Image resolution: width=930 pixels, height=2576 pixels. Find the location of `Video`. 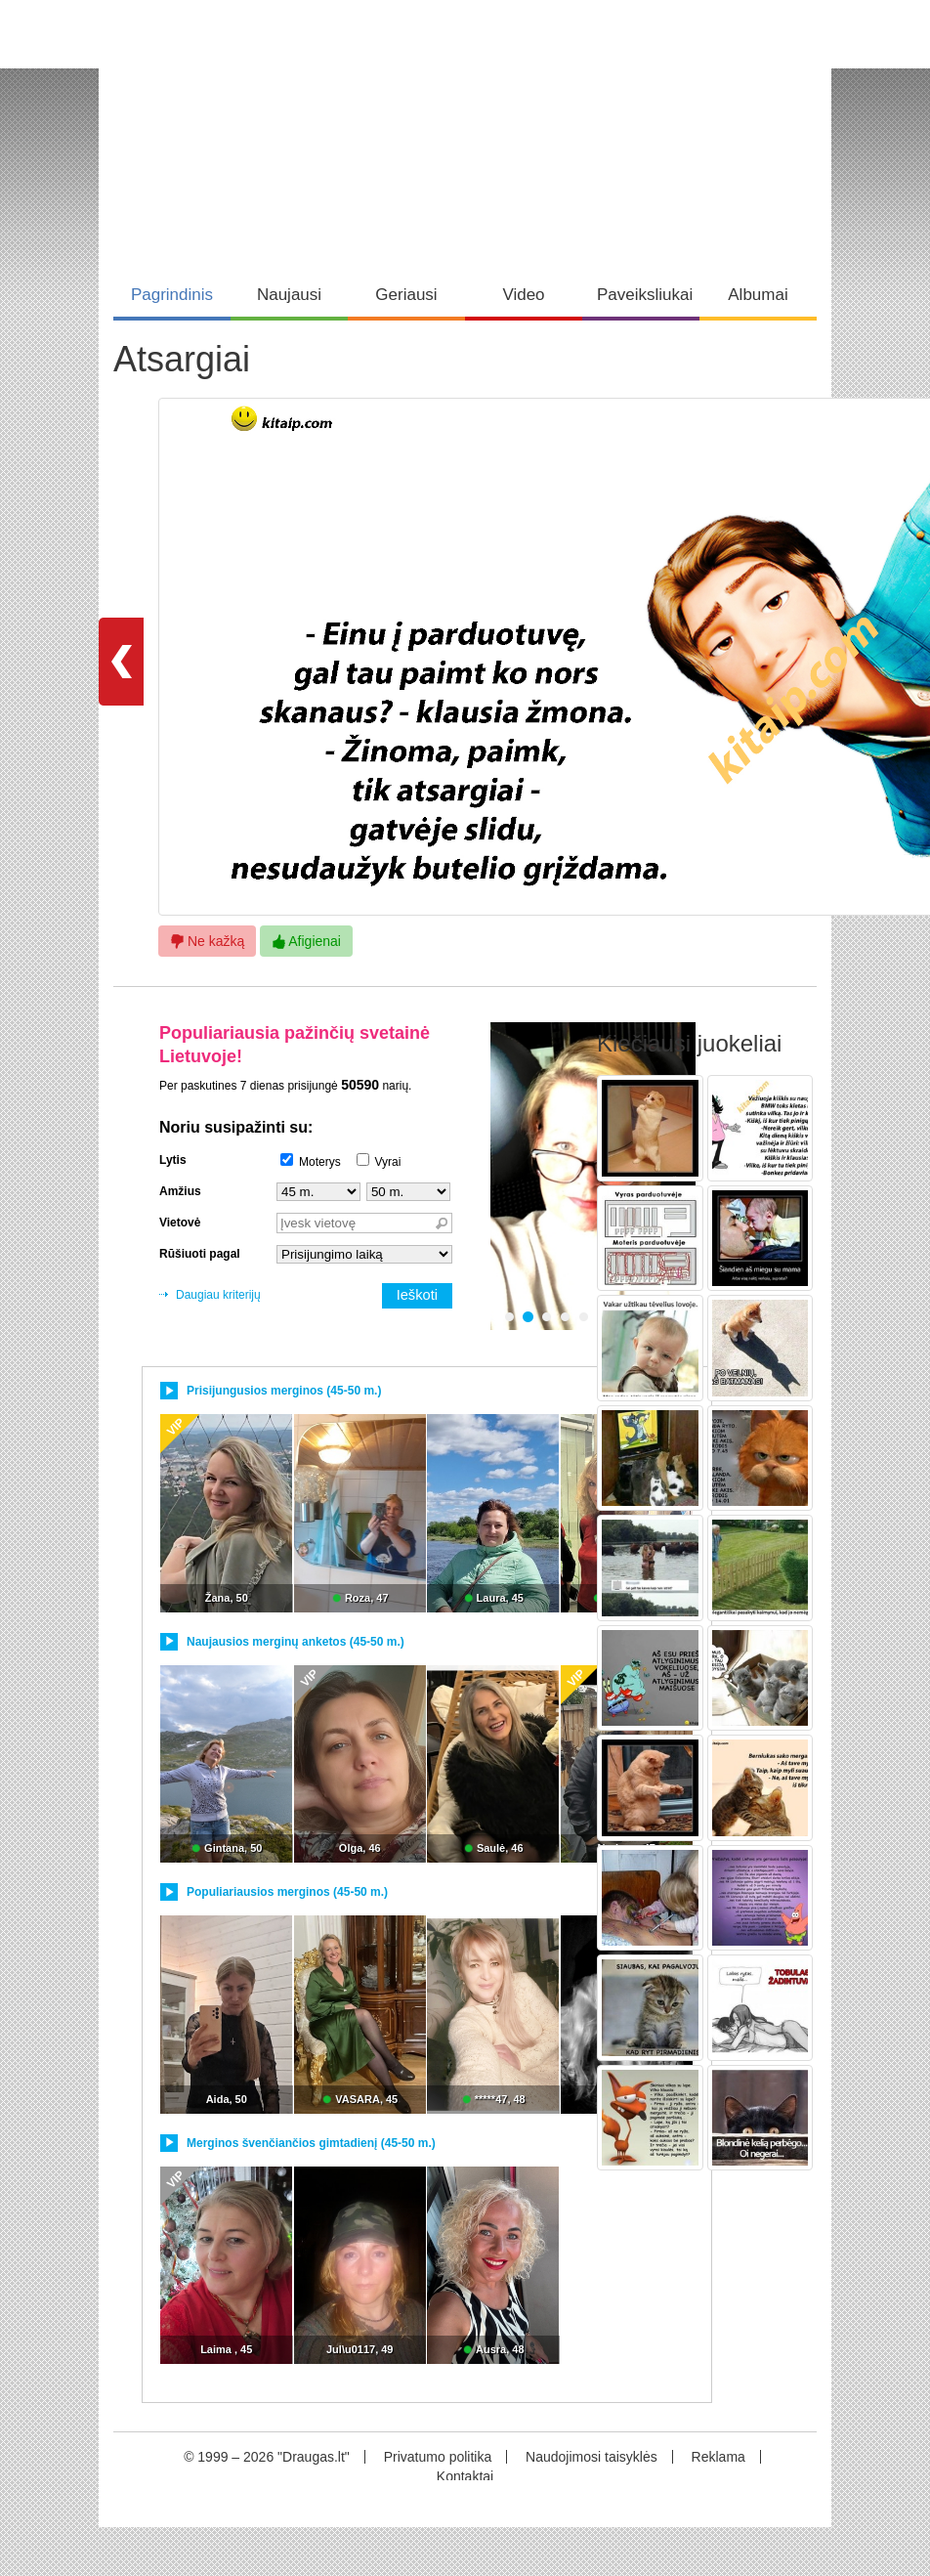

Video is located at coordinates (523, 294).